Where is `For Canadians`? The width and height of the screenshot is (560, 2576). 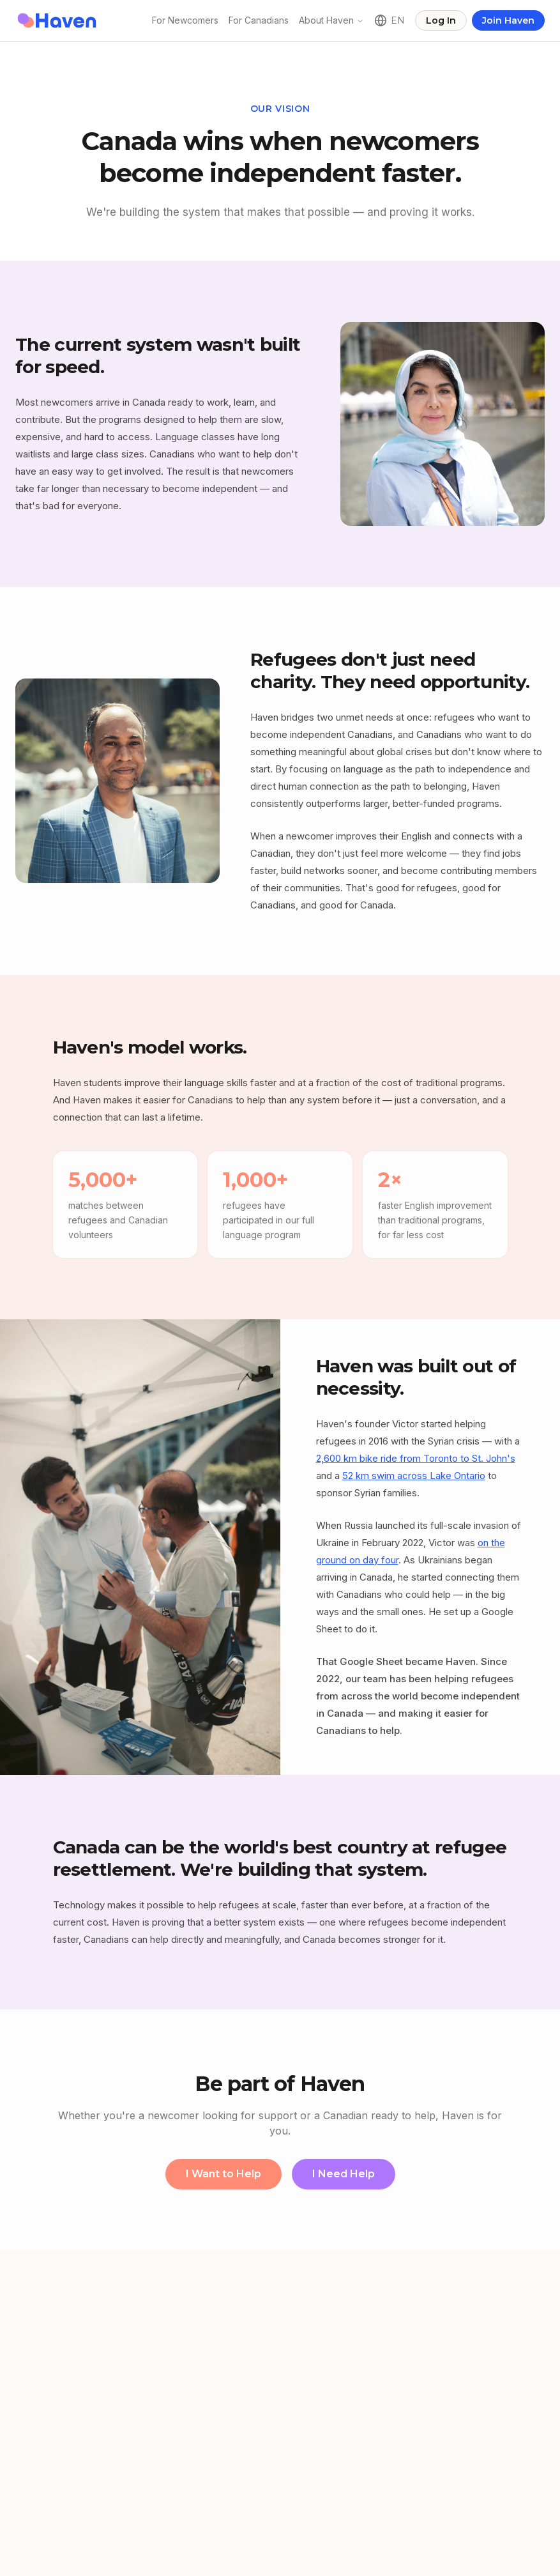 For Canadians is located at coordinates (259, 20).